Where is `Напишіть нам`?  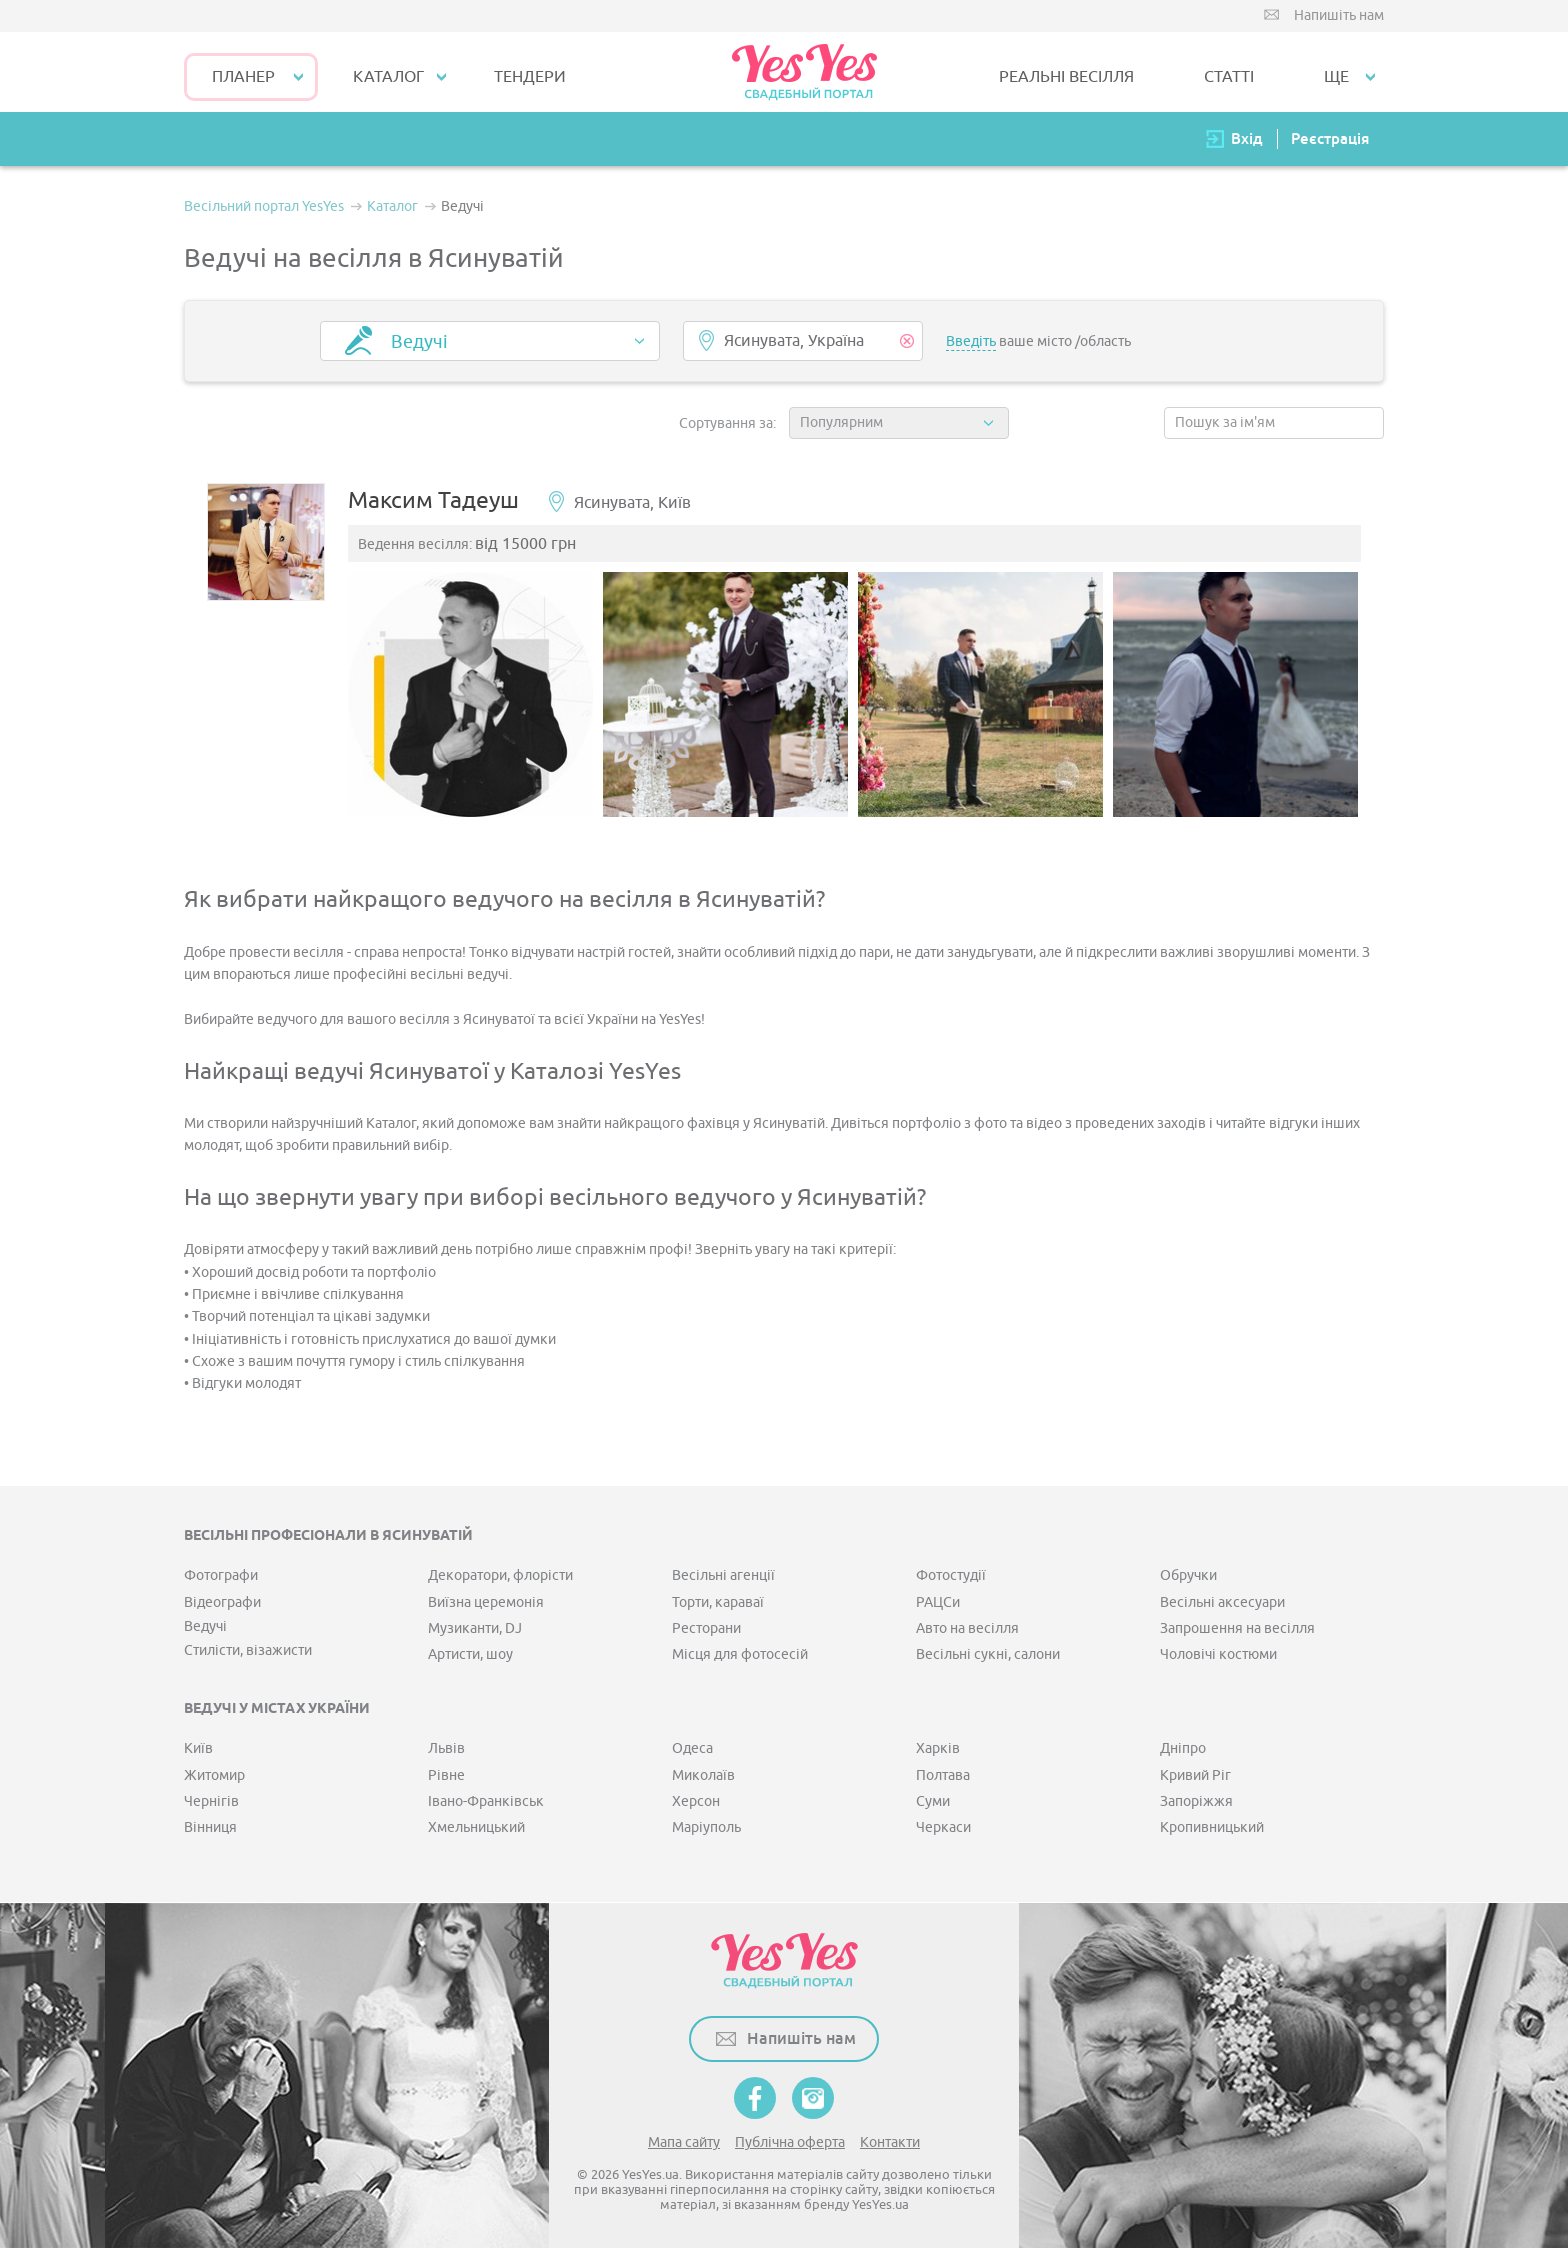 Напишіть нам is located at coordinates (1339, 15).